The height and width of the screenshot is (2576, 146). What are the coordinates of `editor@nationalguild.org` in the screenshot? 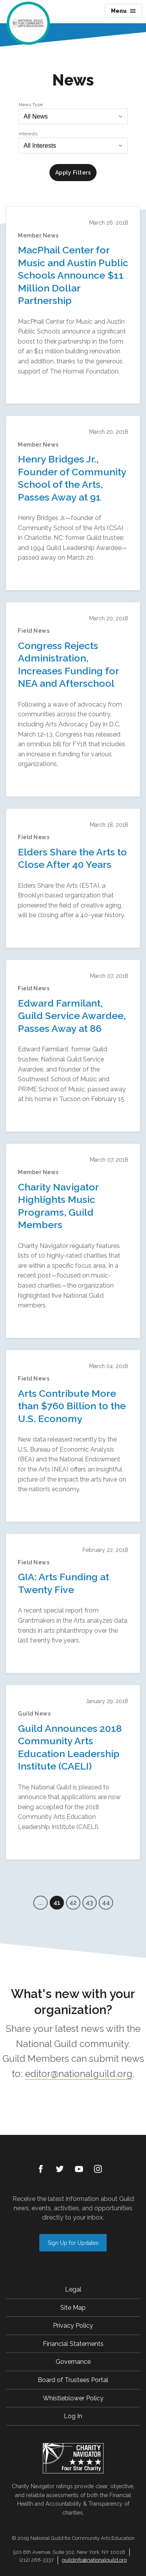 It's located at (78, 2073).